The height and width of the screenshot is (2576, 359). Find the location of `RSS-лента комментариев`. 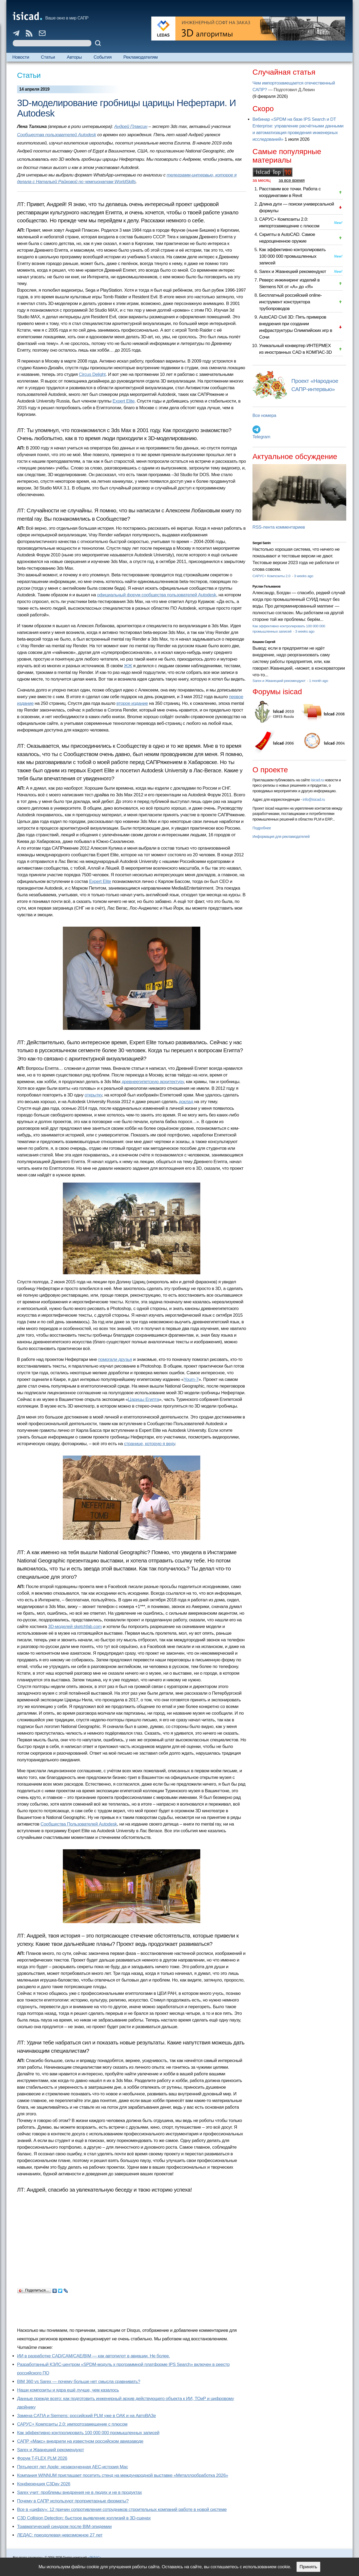

RSS-лента комментариев is located at coordinates (278, 527).